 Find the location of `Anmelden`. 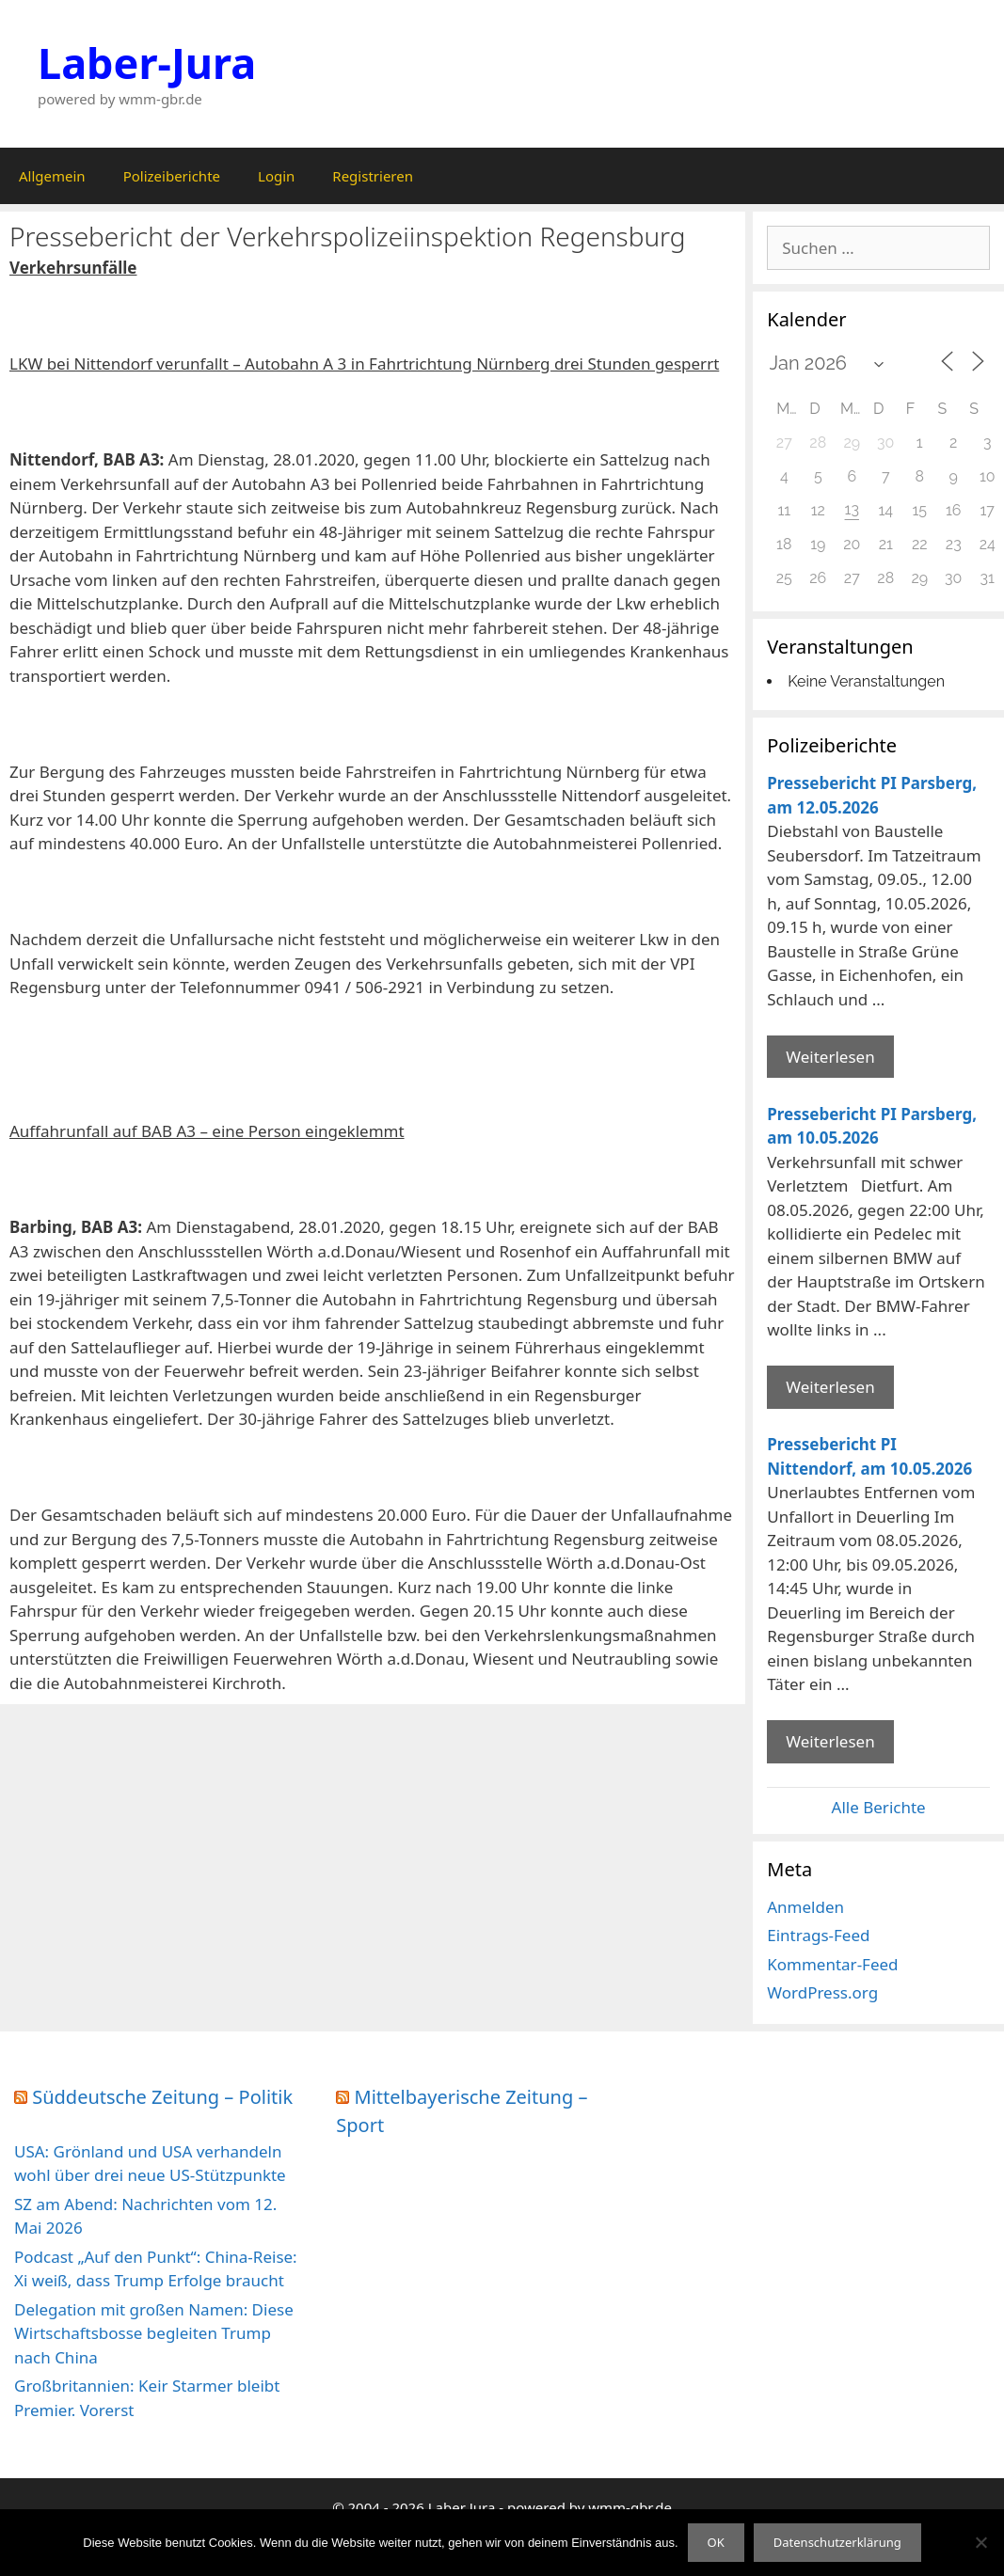

Anmelden is located at coordinates (805, 1907).